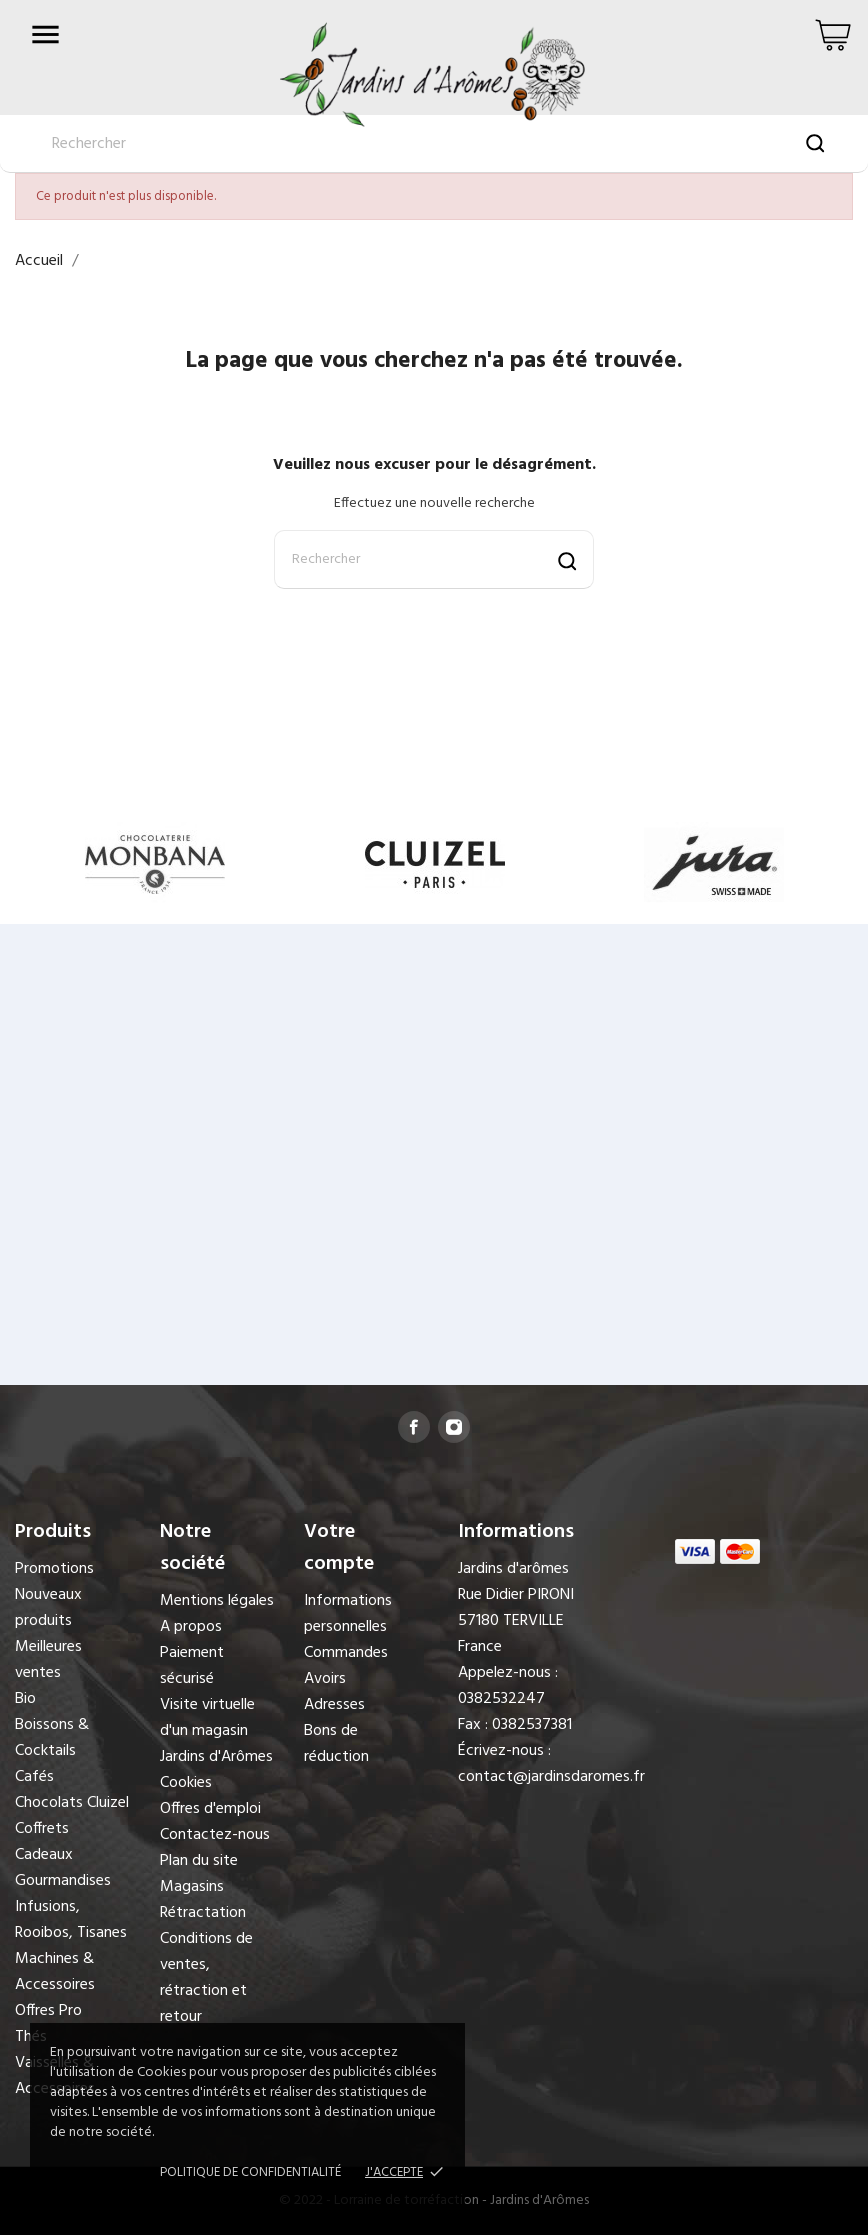 The width and height of the screenshot is (868, 2235). What do you see at coordinates (191, 1627) in the screenshot?
I see `A propos` at bounding box center [191, 1627].